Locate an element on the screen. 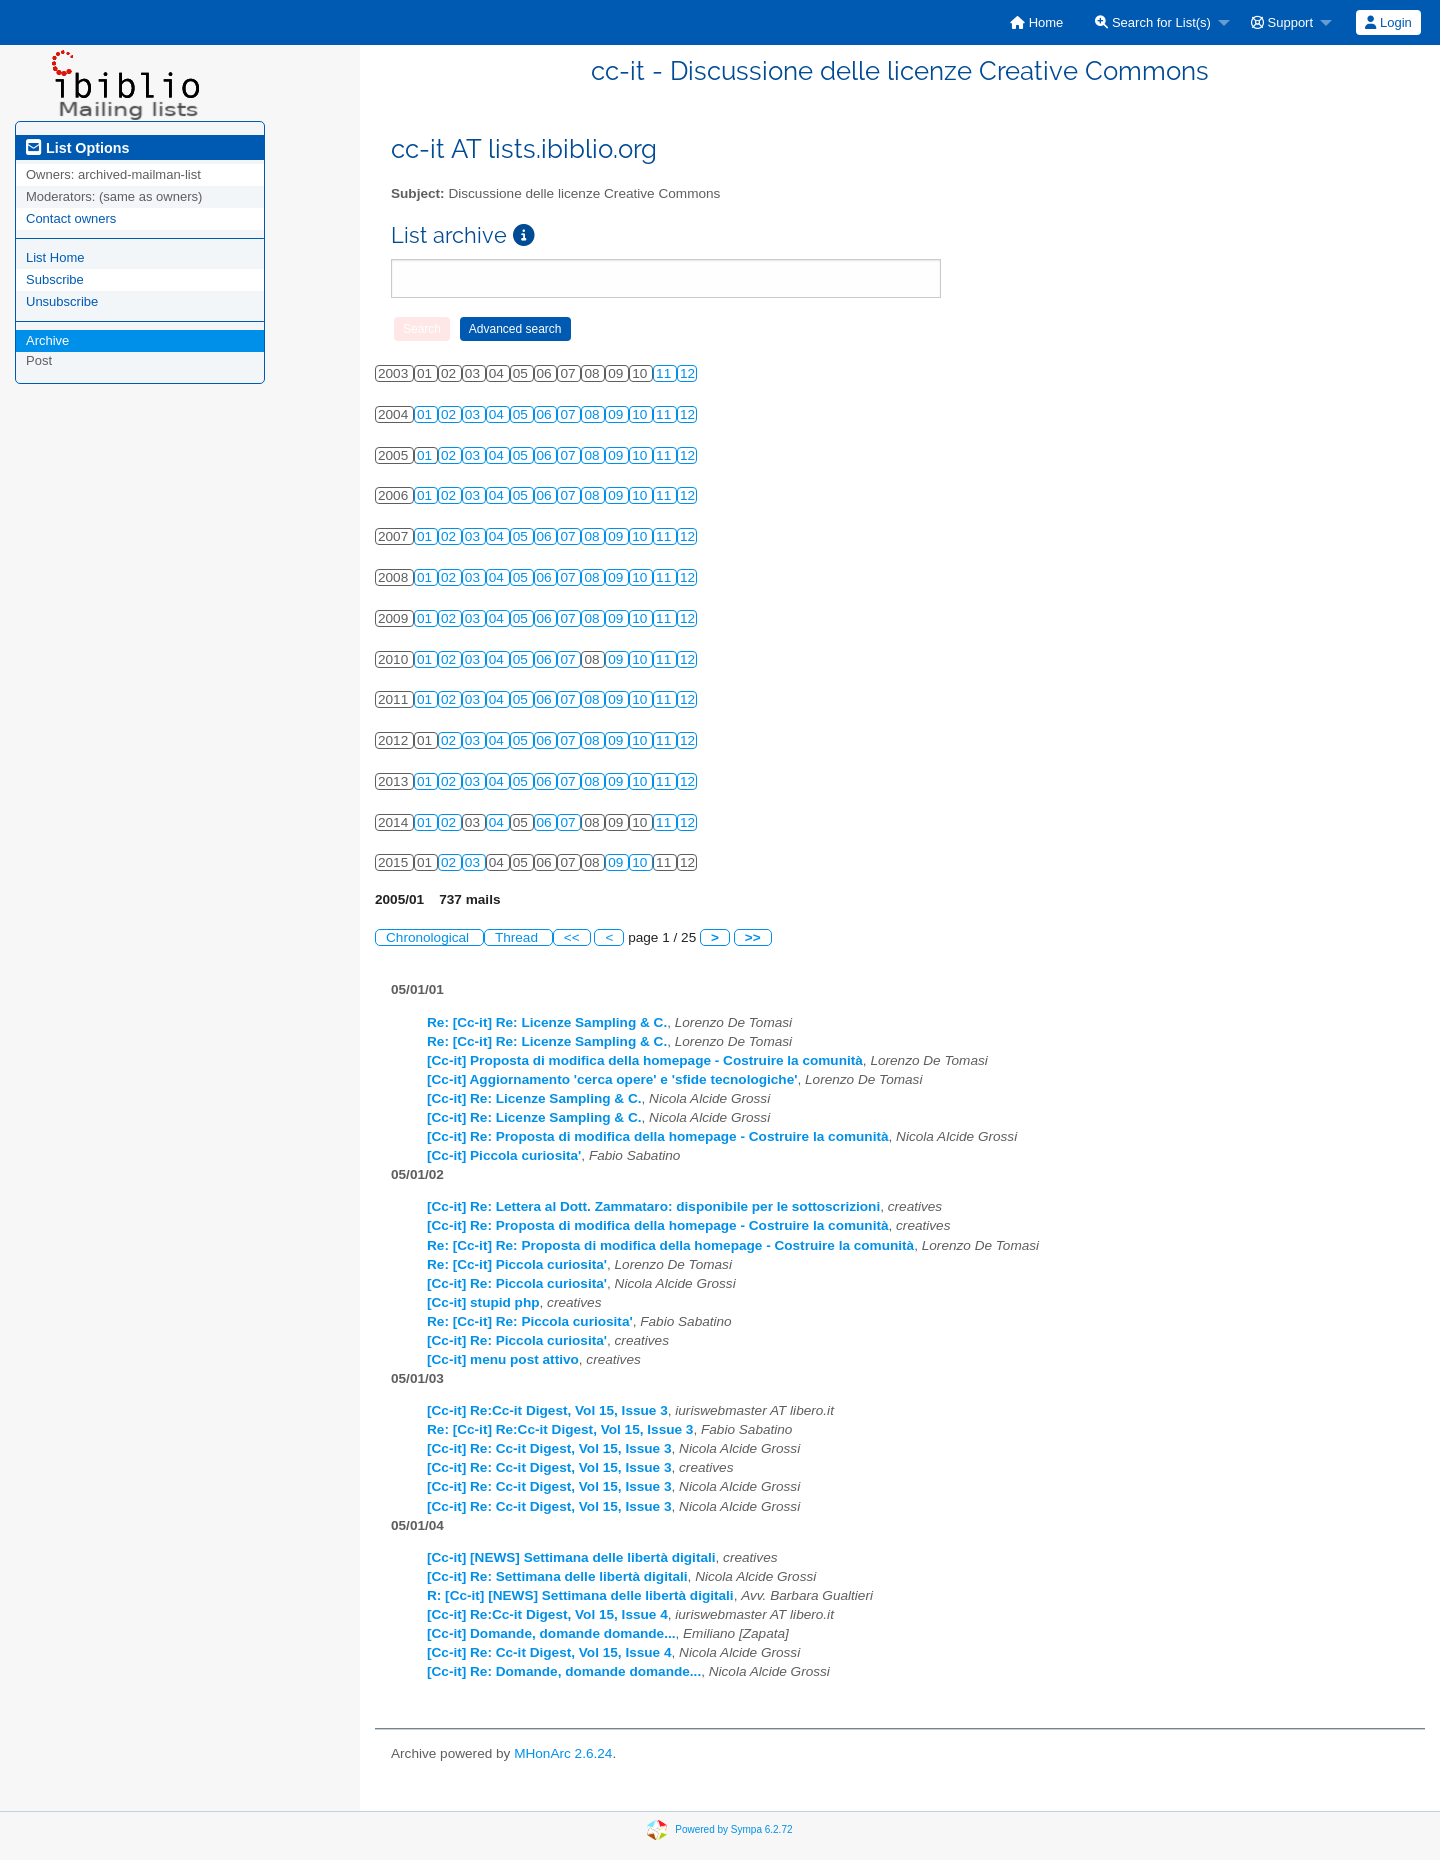 This screenshot has height=1860, width=1440. [Cc-it] Re: Piccola curiosita' is located at coordinates (517, 1283).